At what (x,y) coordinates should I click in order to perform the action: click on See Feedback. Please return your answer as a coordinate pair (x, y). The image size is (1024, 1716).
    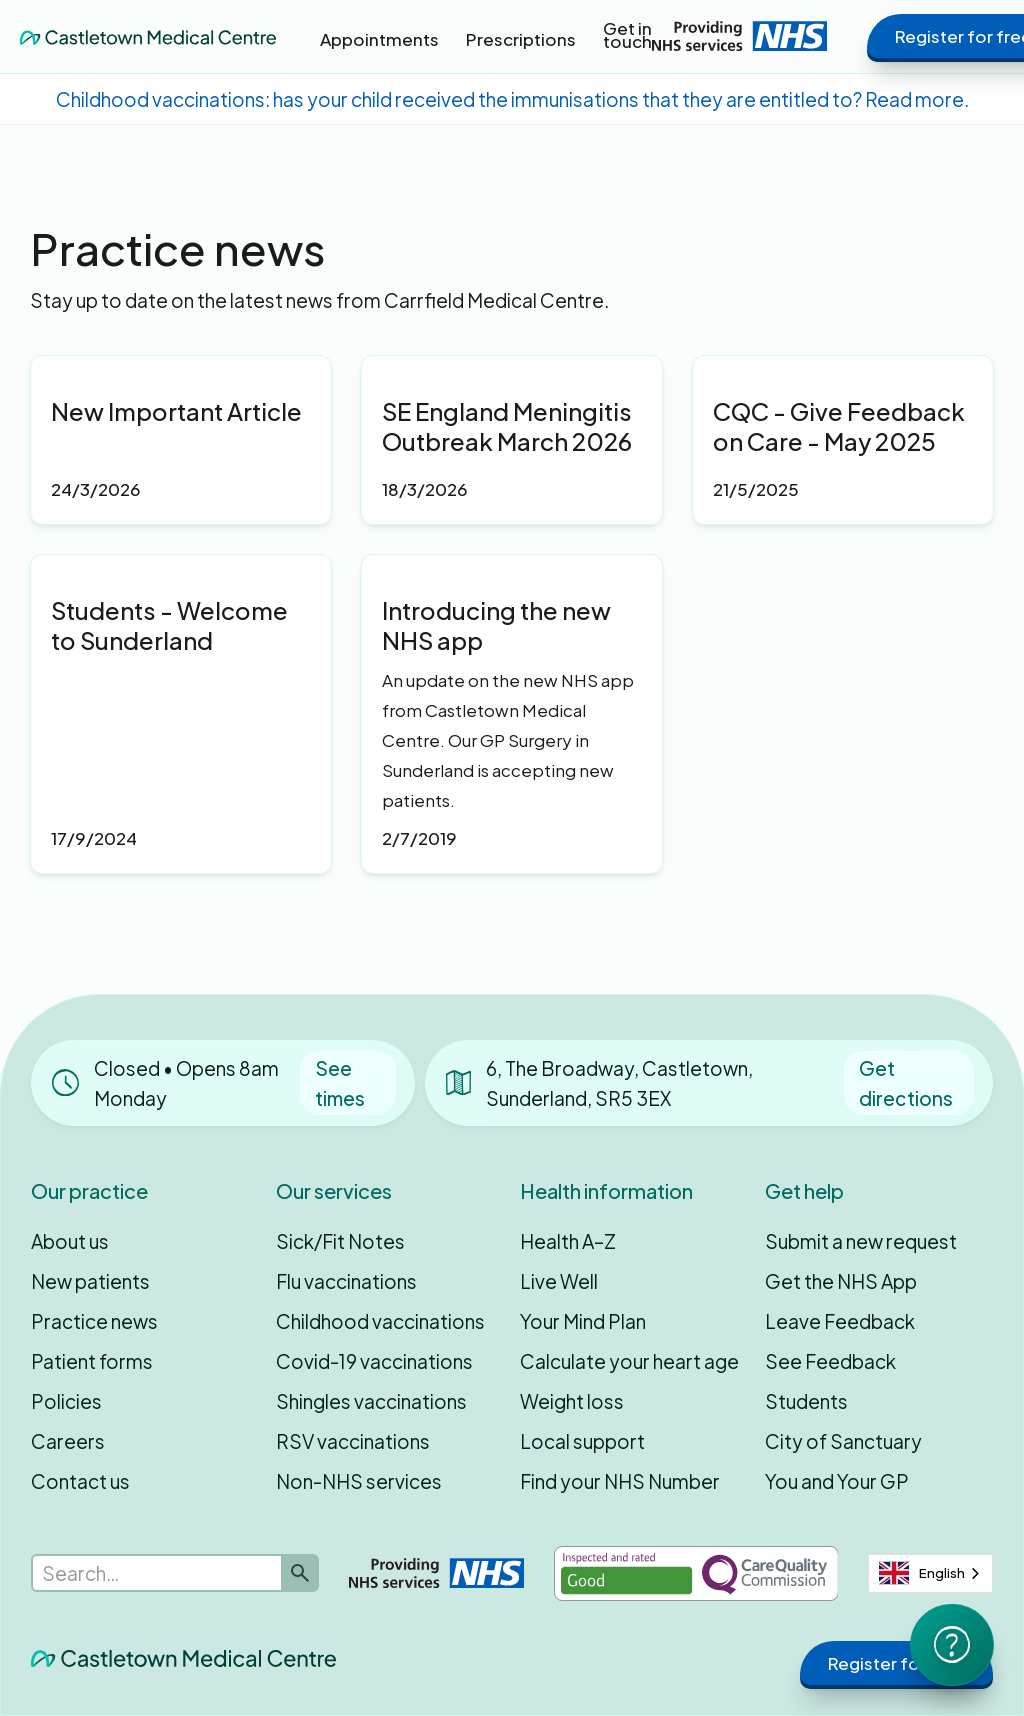
    Looking at the image, I should click on (830, 1361).